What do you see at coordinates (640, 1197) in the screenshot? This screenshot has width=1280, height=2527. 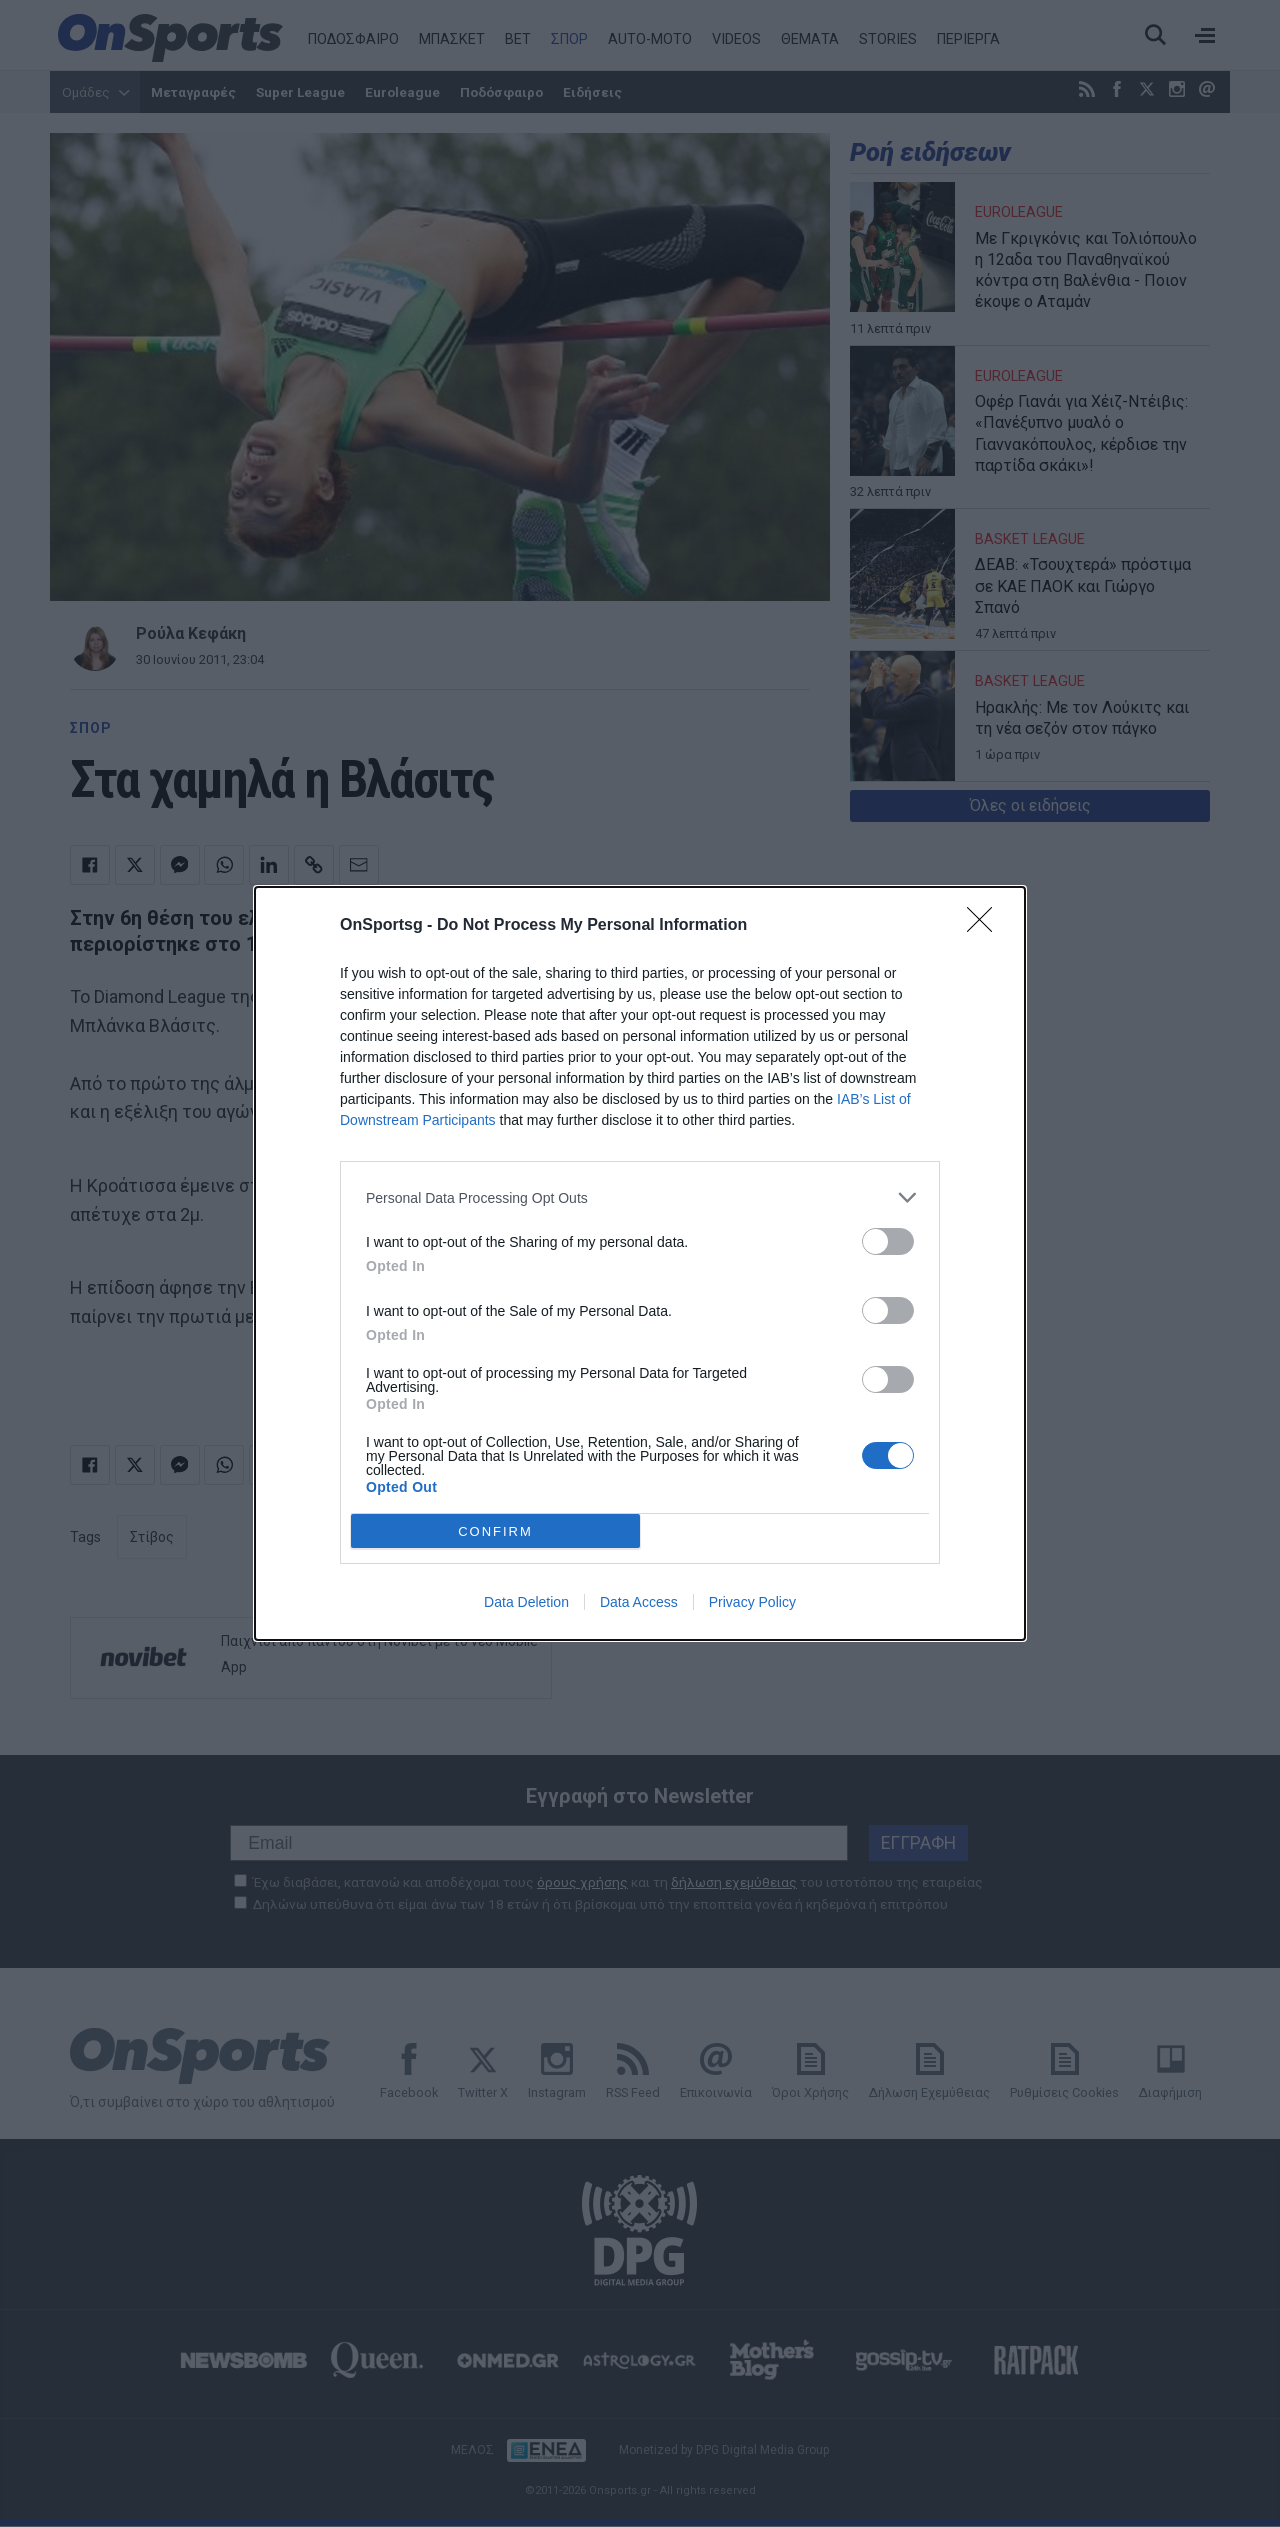 I see `[listitem]` at bounding box center [640, 1197].